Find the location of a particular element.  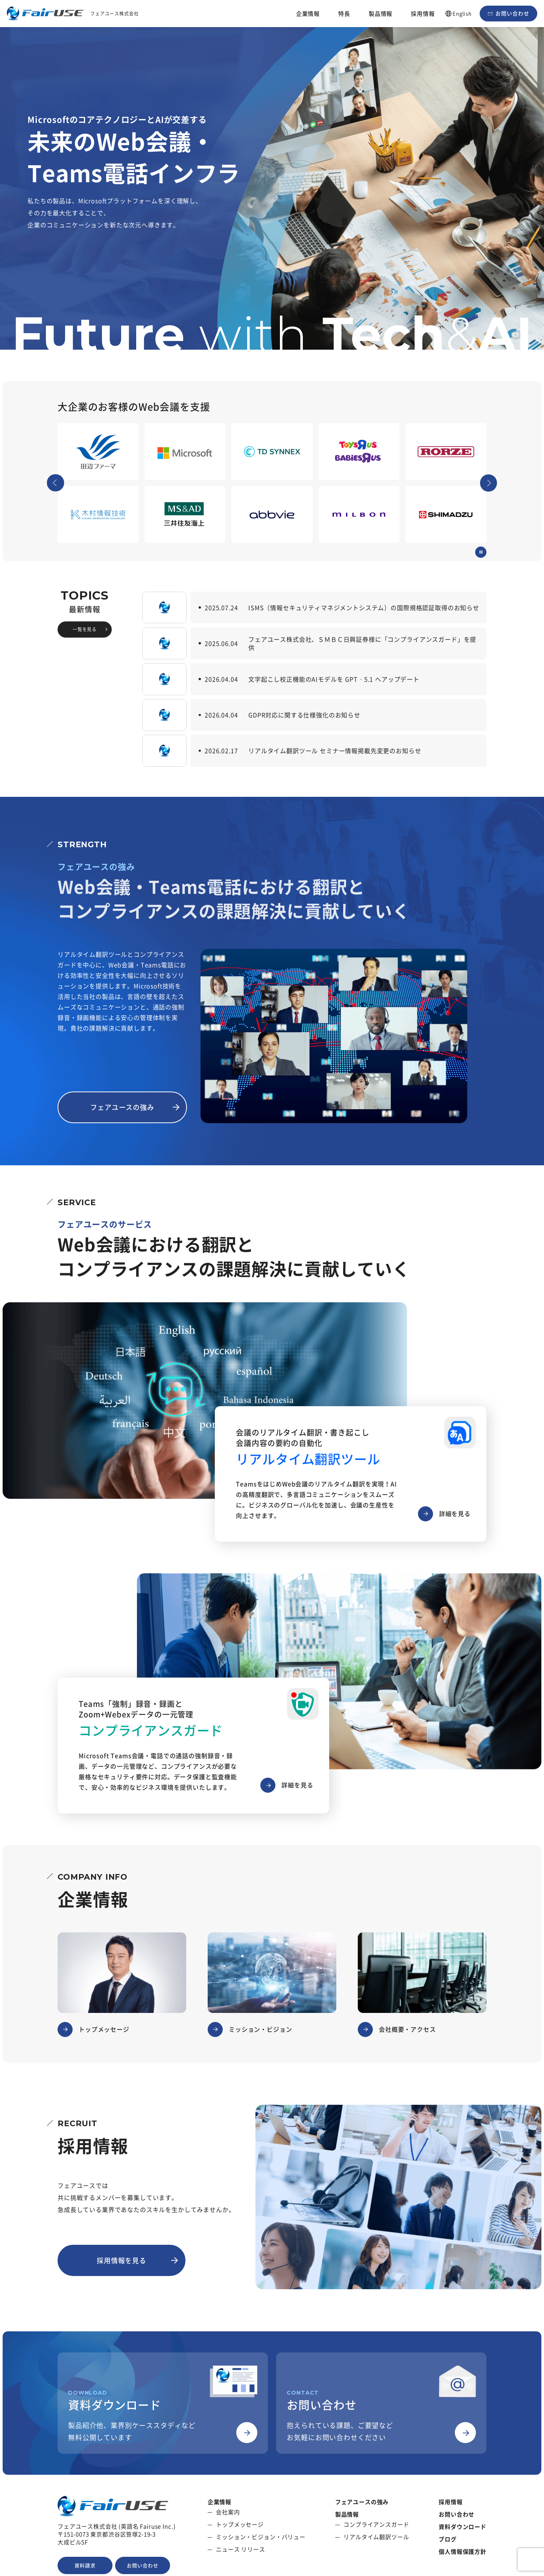

企業情報 [button] is located at coordinates (308, 13).